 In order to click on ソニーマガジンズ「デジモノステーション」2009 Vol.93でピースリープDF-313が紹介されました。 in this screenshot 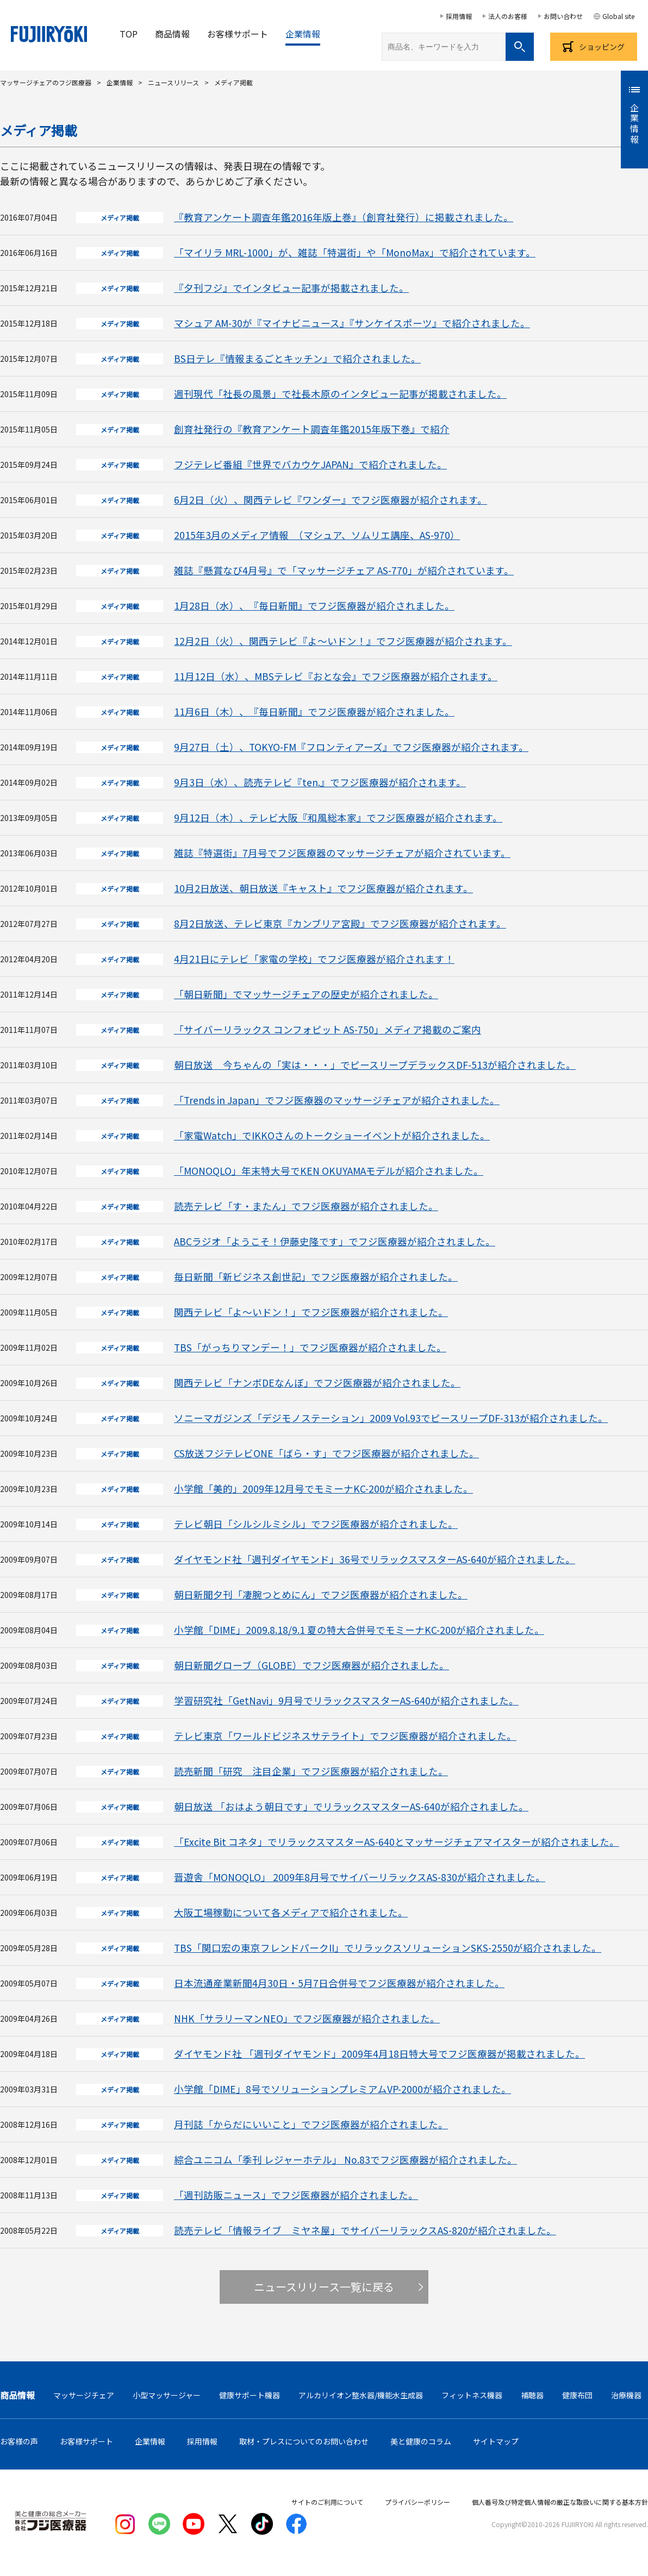, I will do `click(391, 1418)`.